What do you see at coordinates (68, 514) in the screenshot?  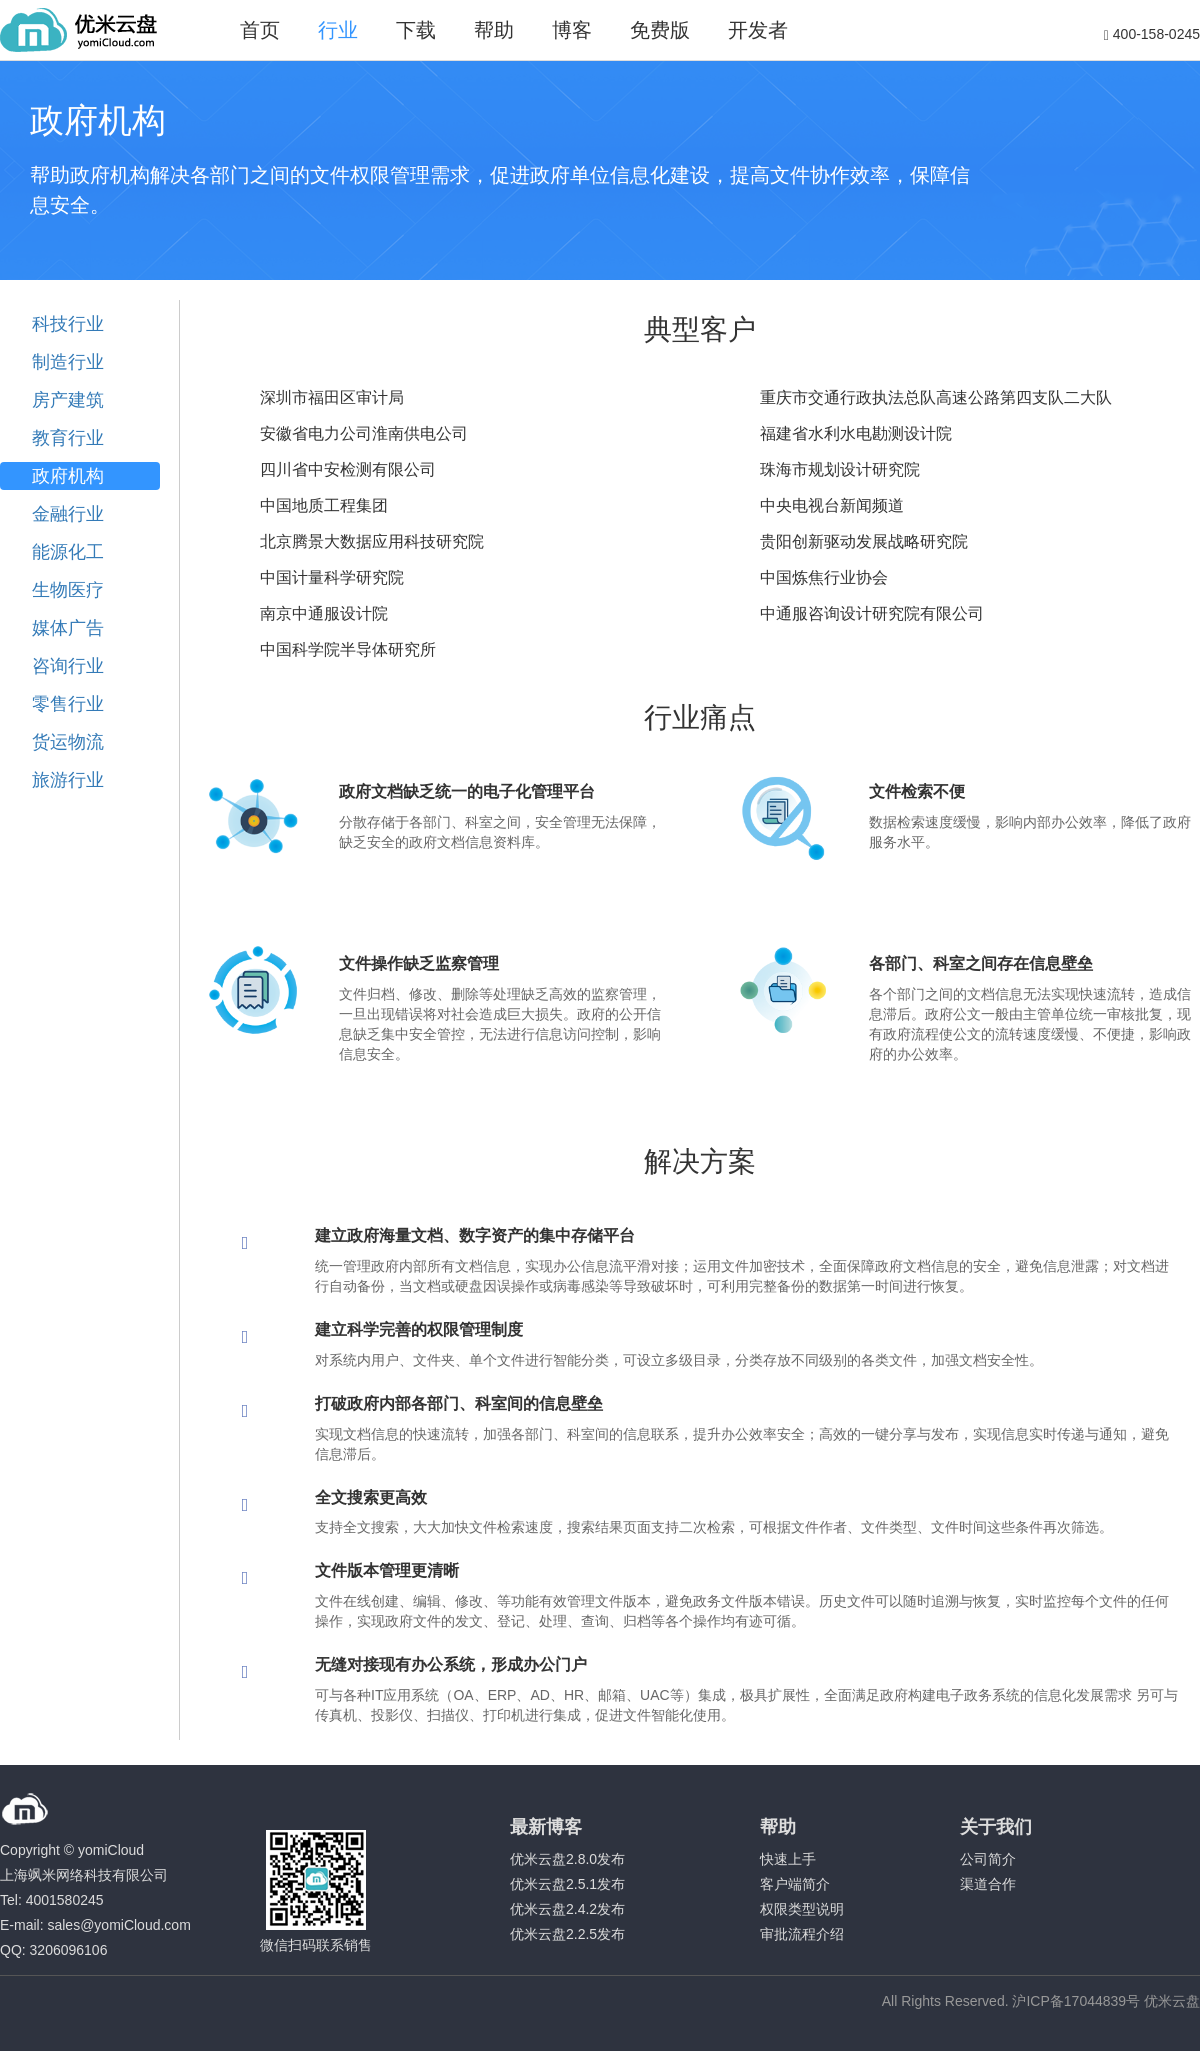 I see `金融行业` at bounding box center [68, 514].